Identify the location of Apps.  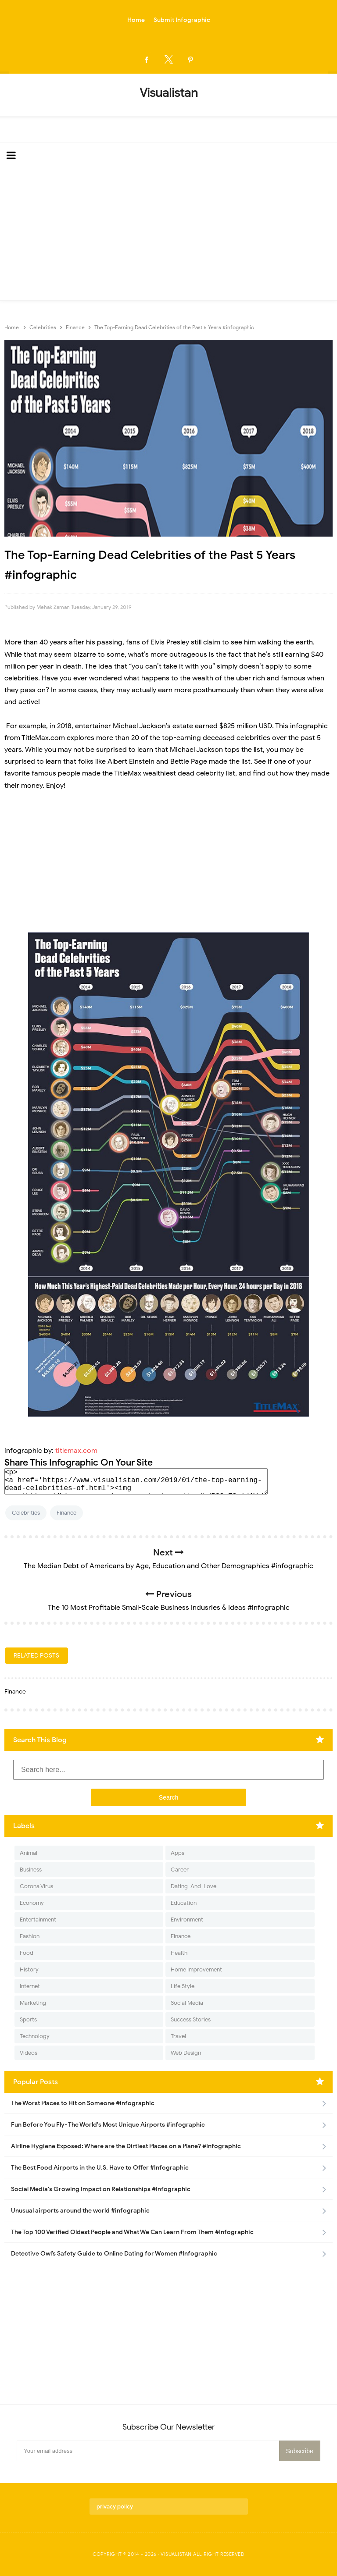
(177, 1853).